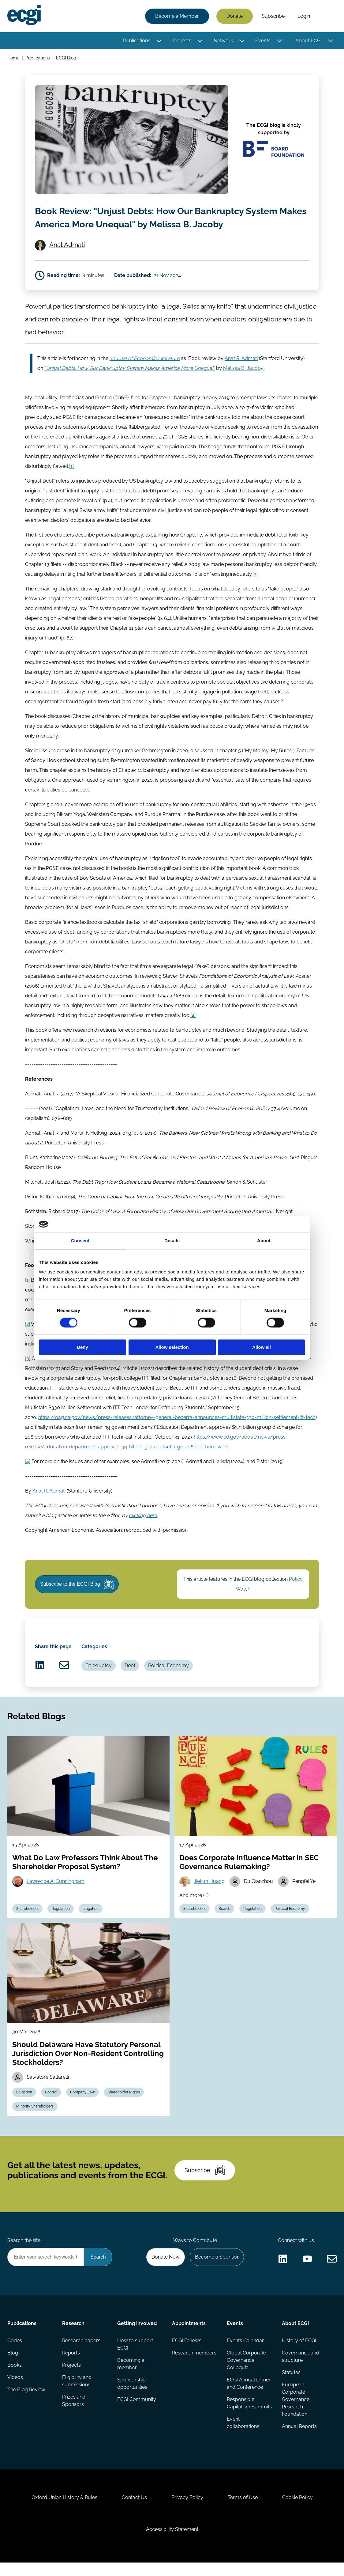 Image resolution: width=344 pixels, height=2576 pixels. What do you see at coordinates (23, 2253) in the screenshot?
I see `Search the site` at bounding box center [23, 2253].